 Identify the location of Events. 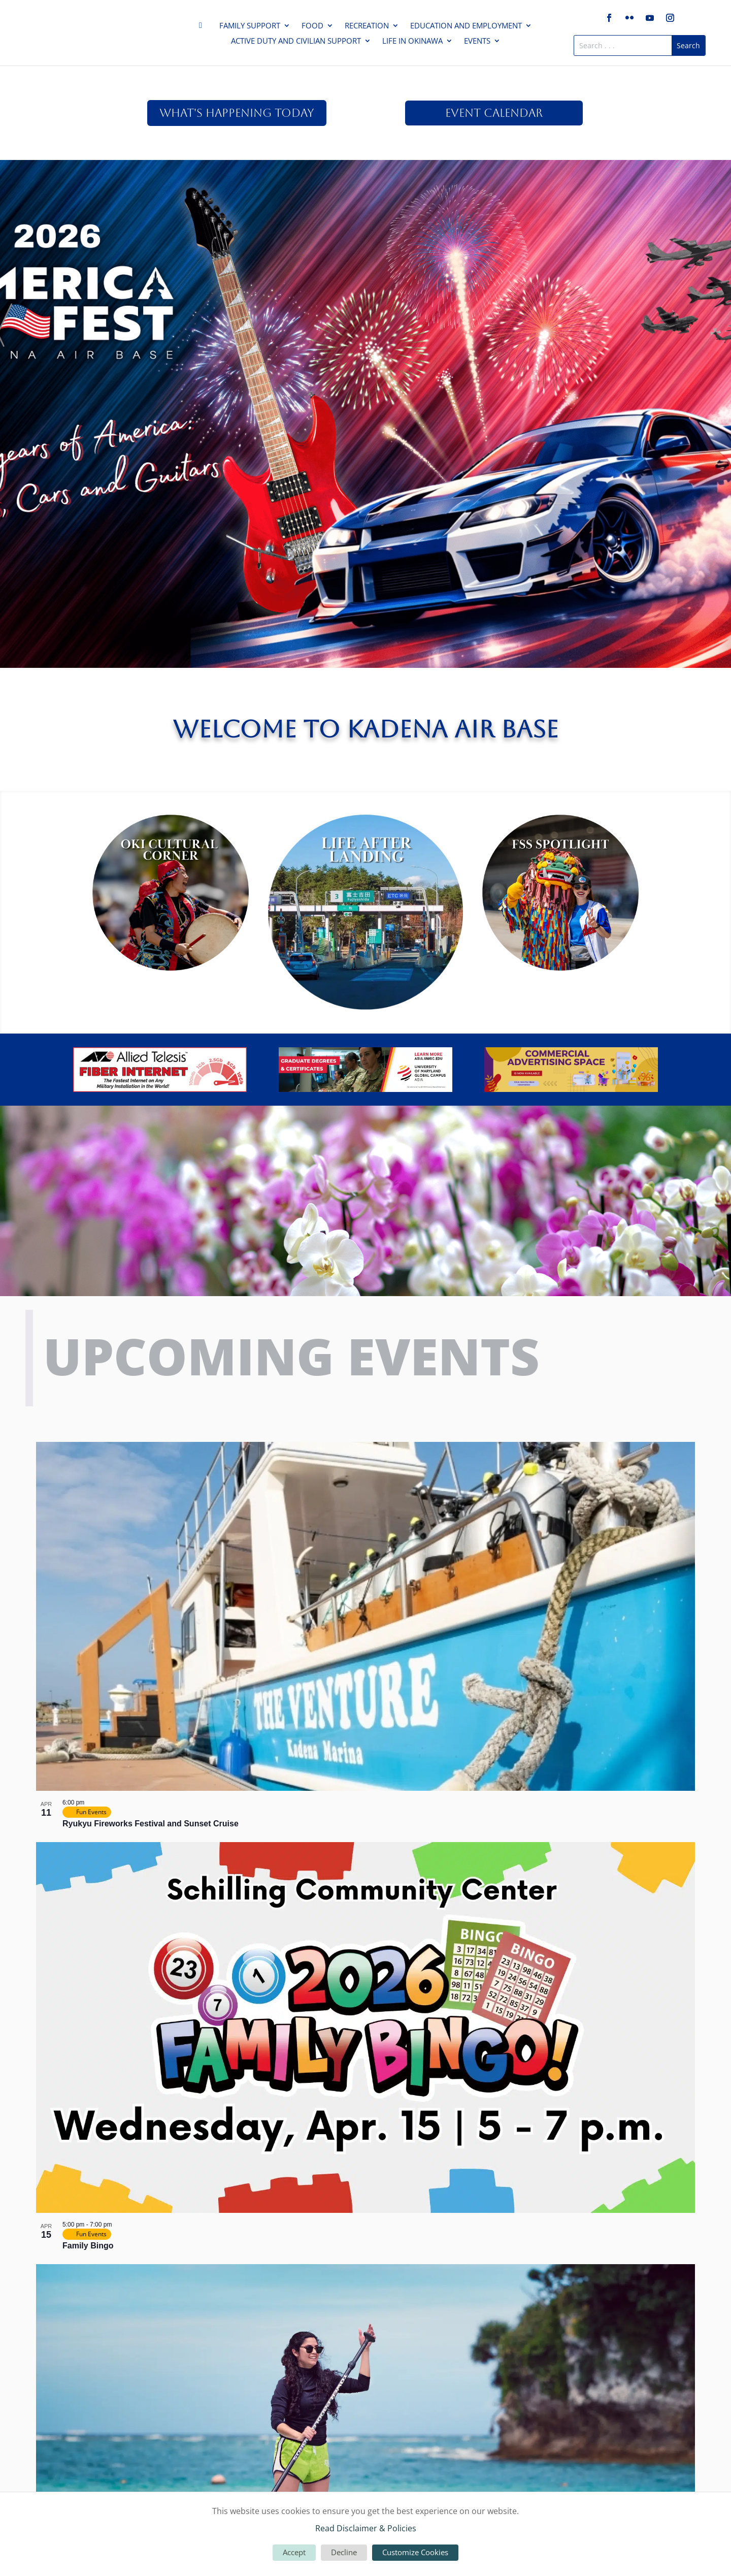
(477, 41).